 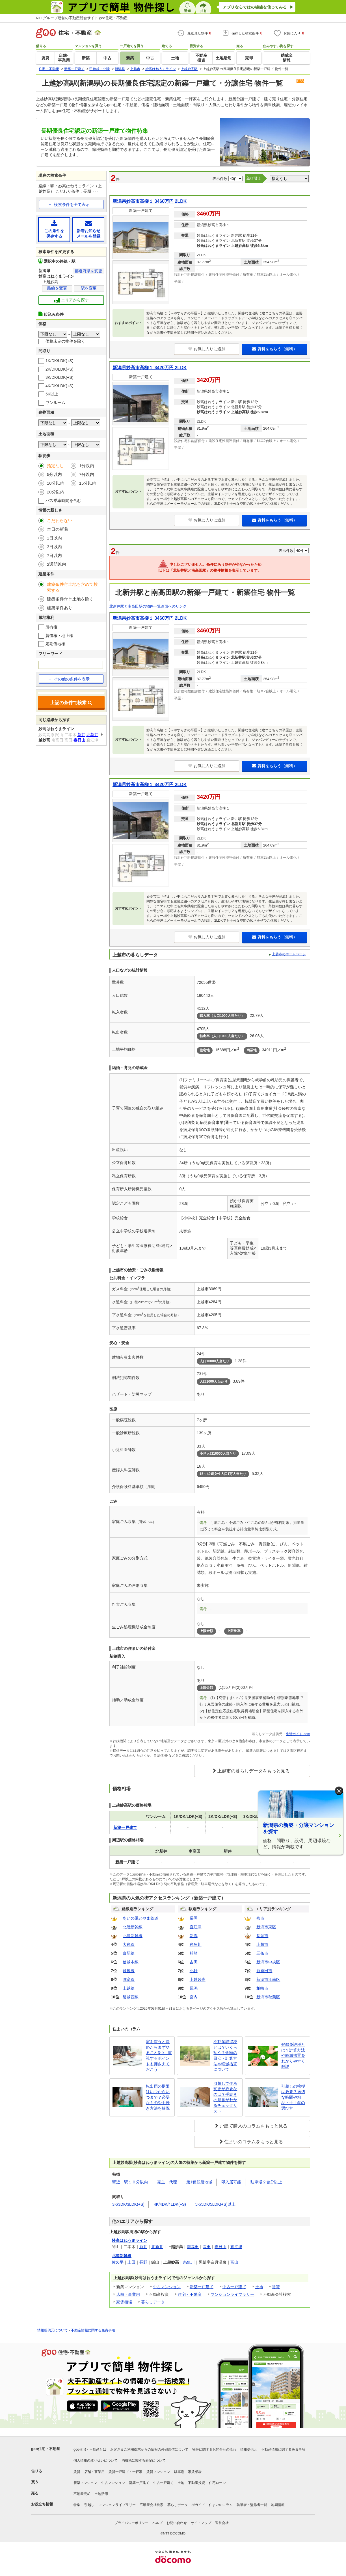 What do you see at coordinates (158, 2097) in the screenshot?
I see `転出届の期限はいつからいつまで？必要なものや手続き方法を解説` at bounding box center [158, 2097].